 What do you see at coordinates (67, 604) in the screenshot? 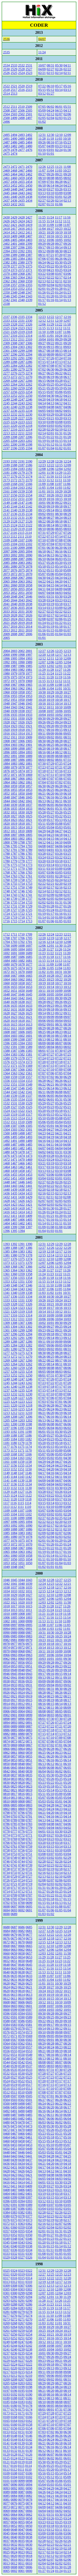
I see `03/17` at bounding box center [67, 604].